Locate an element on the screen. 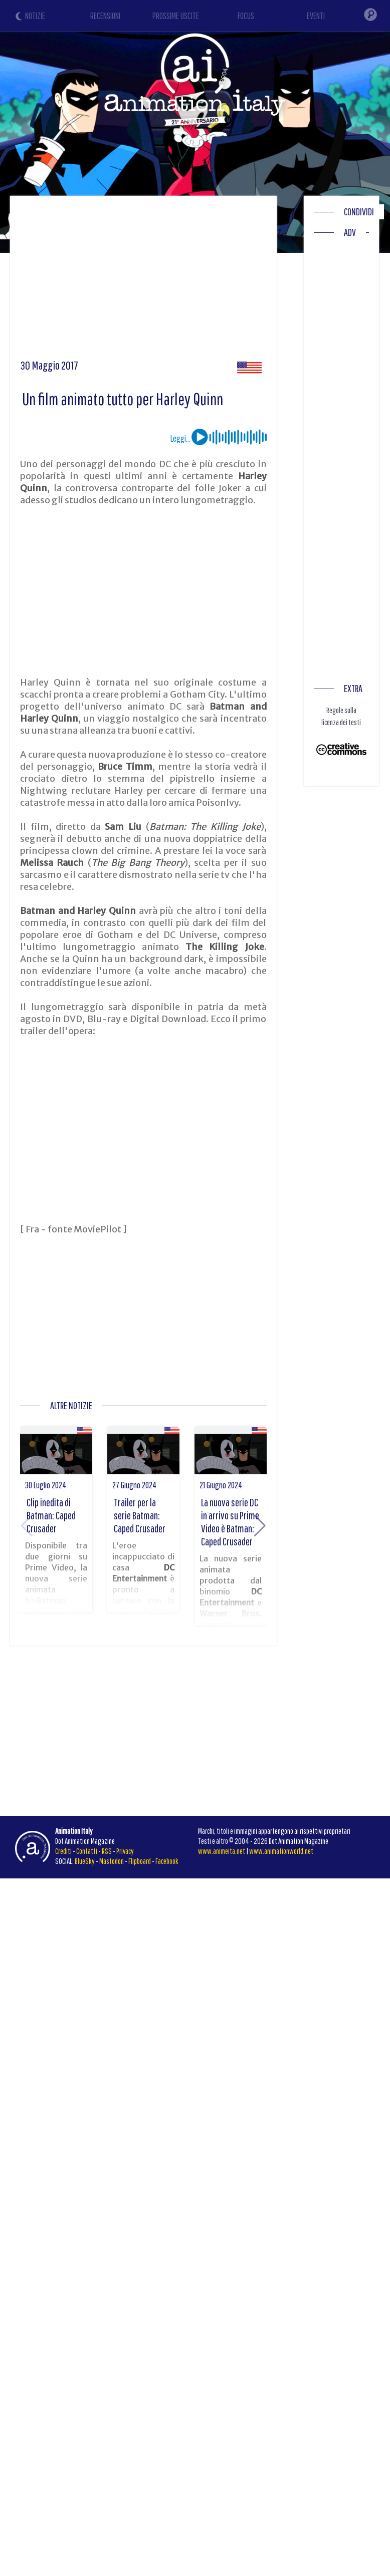 The height and width of the screenshot is (2576, 390). FOCUS is located at coordinates (246, 16).